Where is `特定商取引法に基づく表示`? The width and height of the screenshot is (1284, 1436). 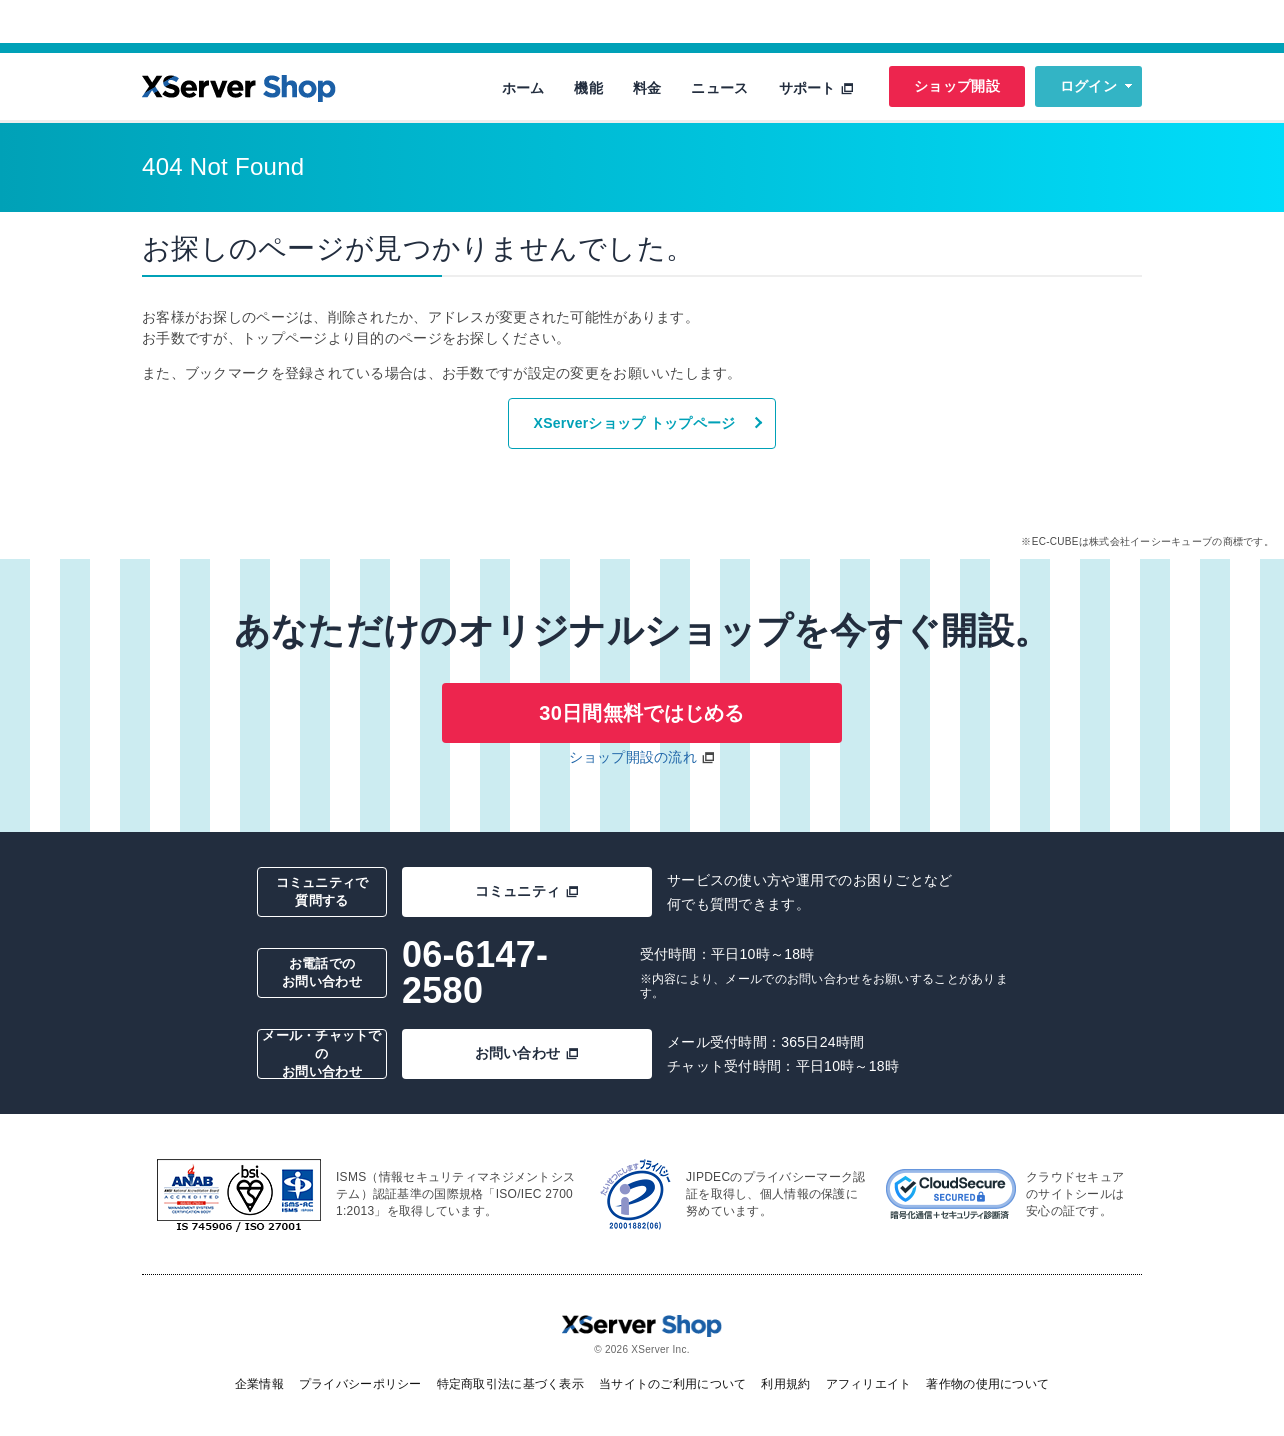
特定商取引法に基づく表示 is located at coordinates (510, 1384).